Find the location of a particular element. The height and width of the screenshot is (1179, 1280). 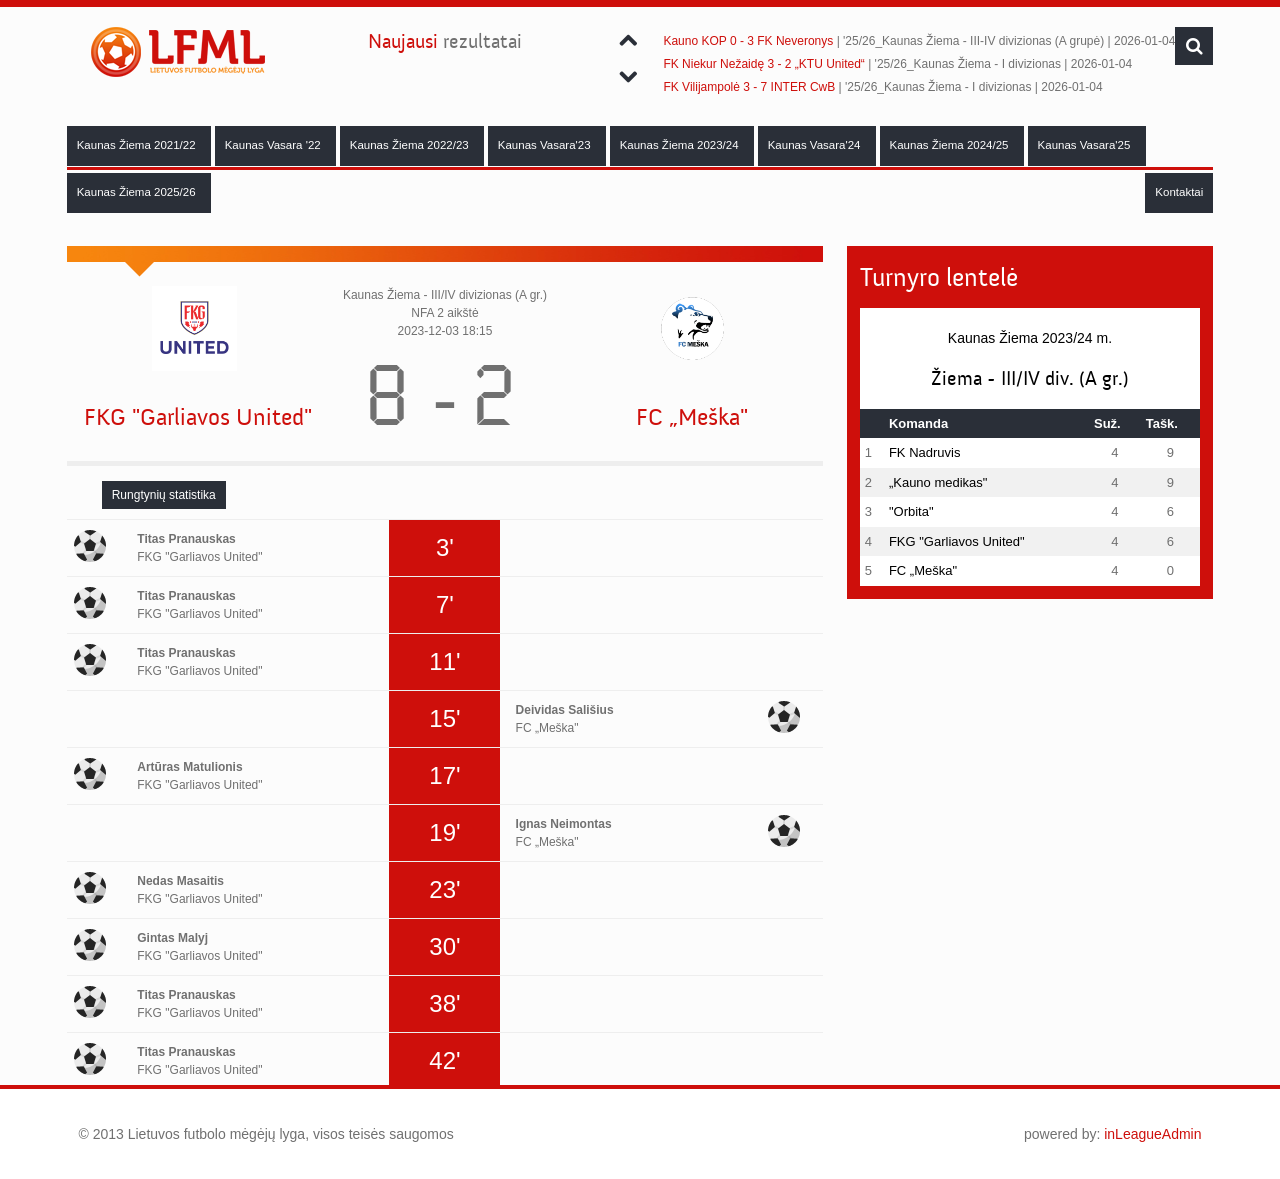

Kaunas Vasara '22 is located at coordinates (274, 145).